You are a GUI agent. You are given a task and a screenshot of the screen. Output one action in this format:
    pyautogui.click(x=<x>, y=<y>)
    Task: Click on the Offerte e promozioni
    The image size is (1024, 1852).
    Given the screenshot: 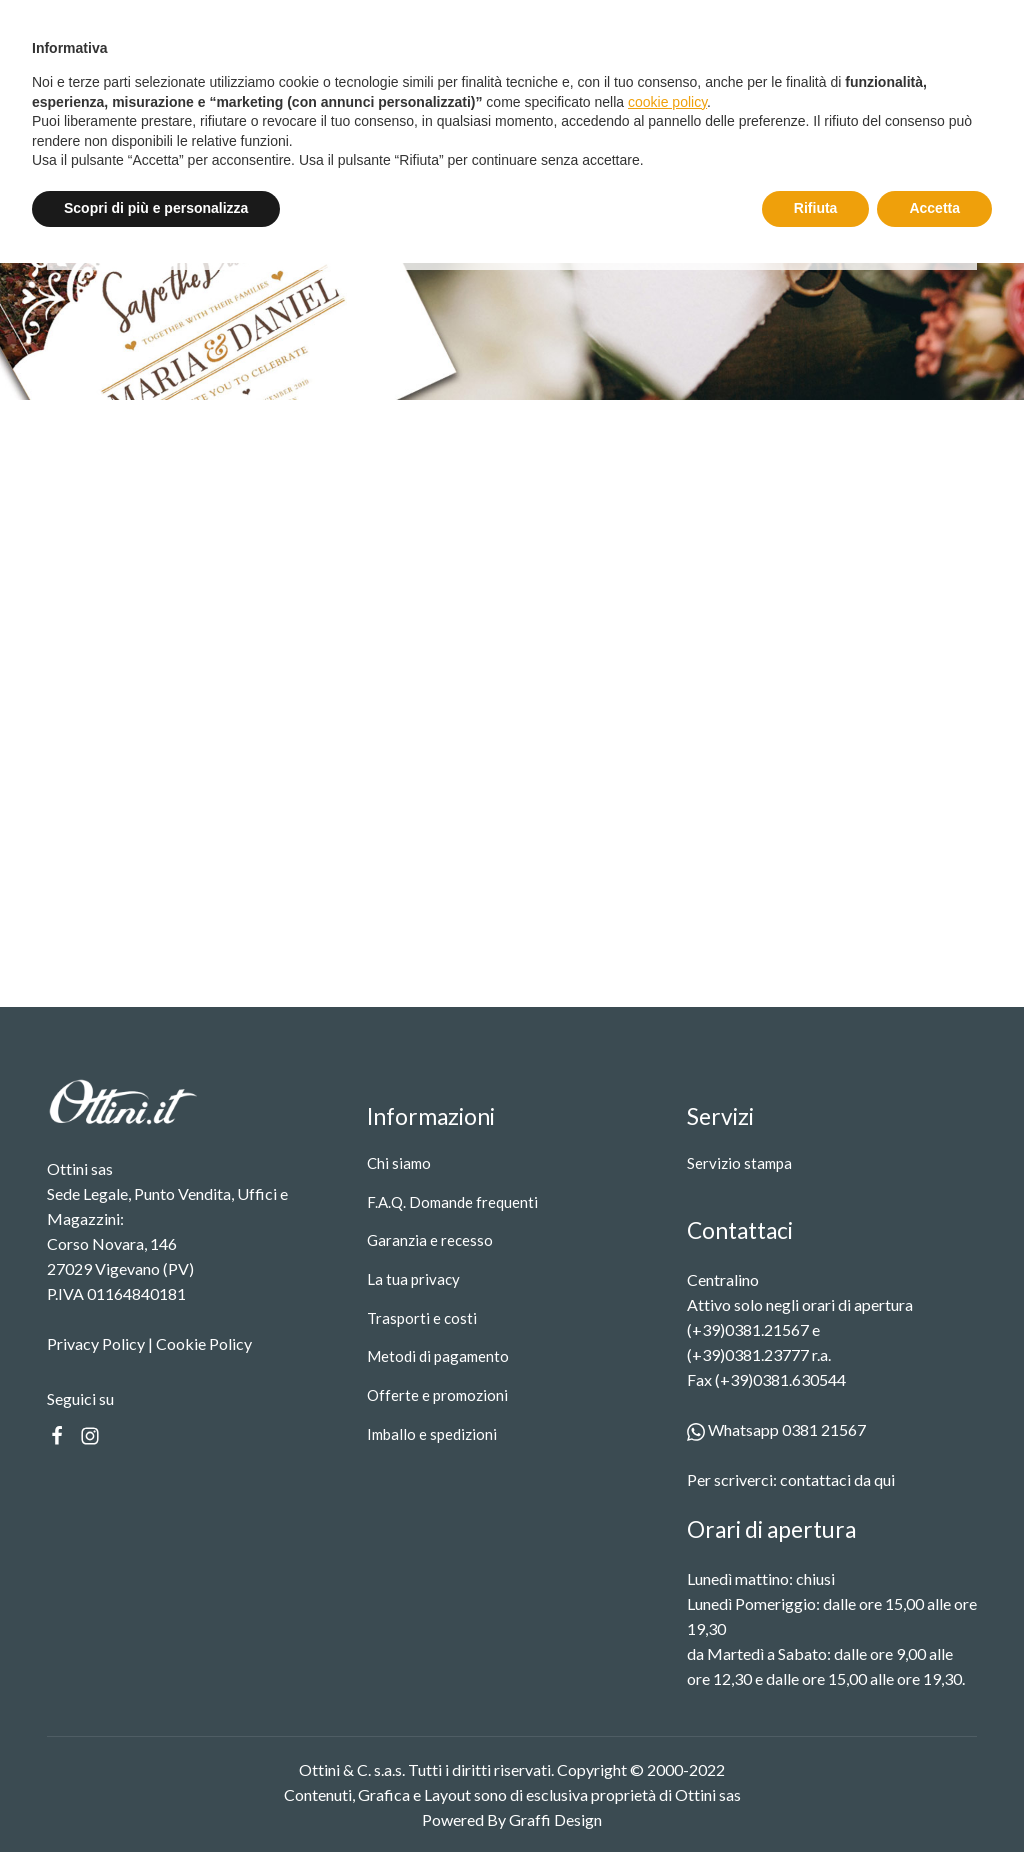 What is the action you would take?
    pyautogui.click(x=437, y=1395)
    